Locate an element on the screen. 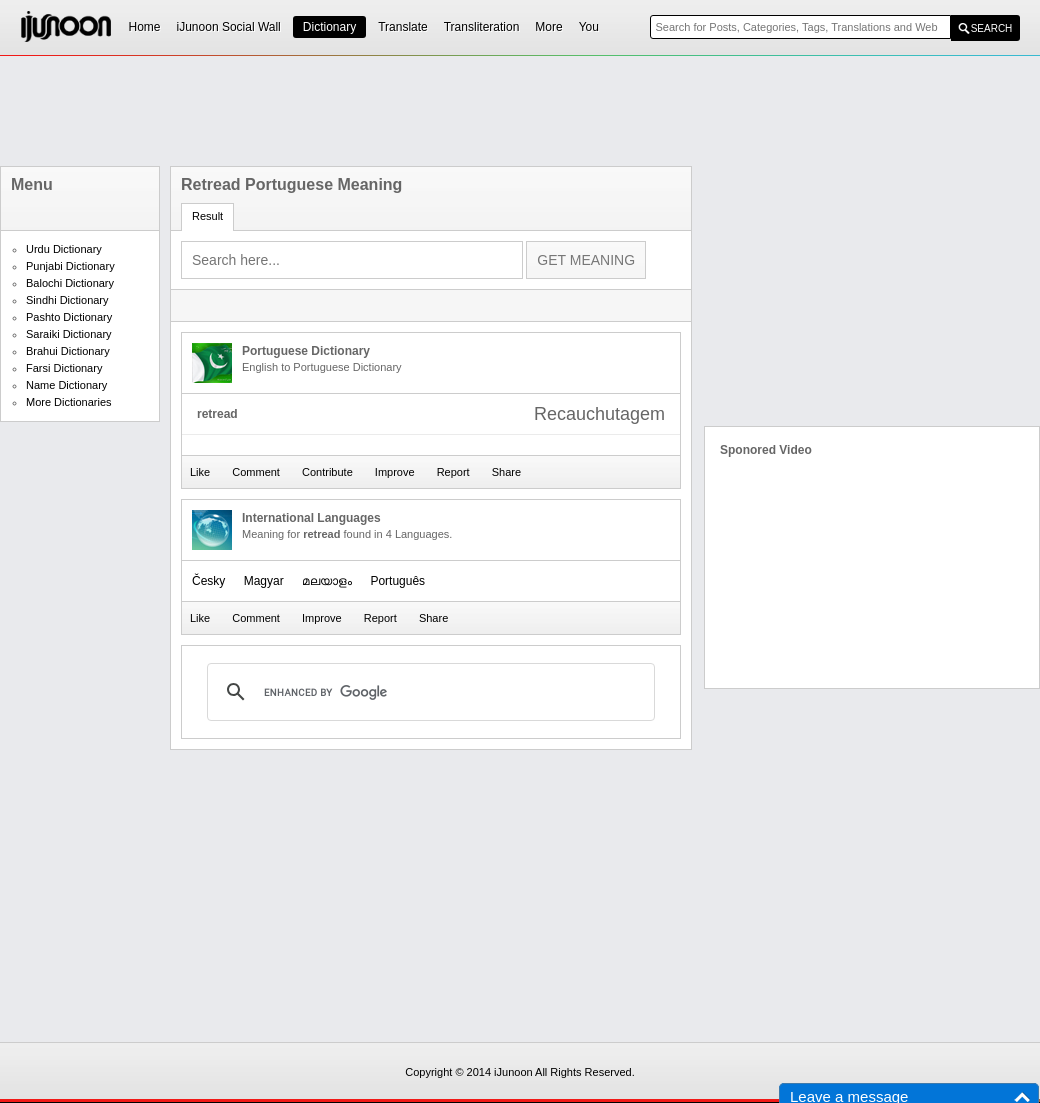  More Dictionaries is located at coordinates (69, 402).